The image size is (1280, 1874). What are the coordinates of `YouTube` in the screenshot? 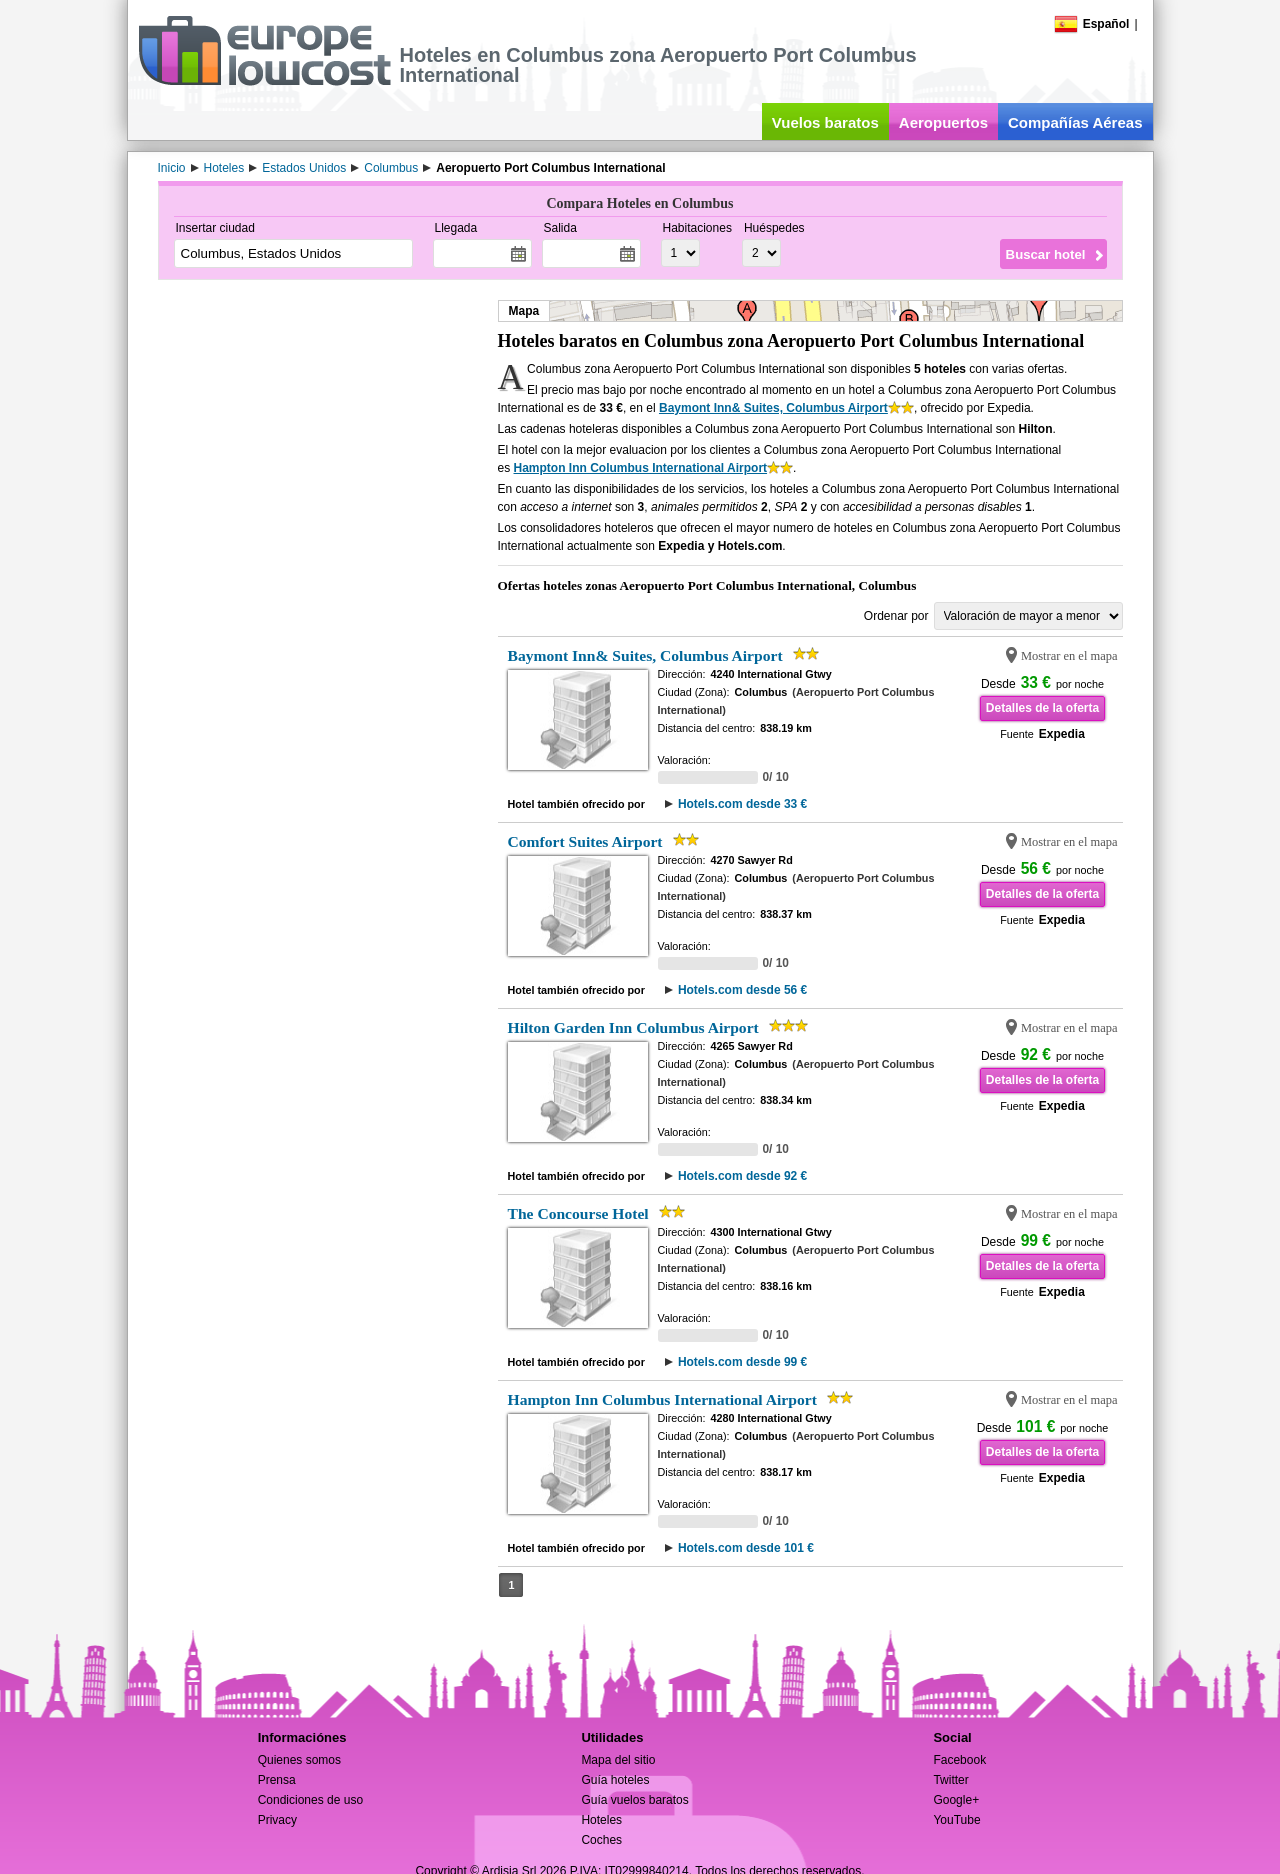 It's located at (956, 1820).